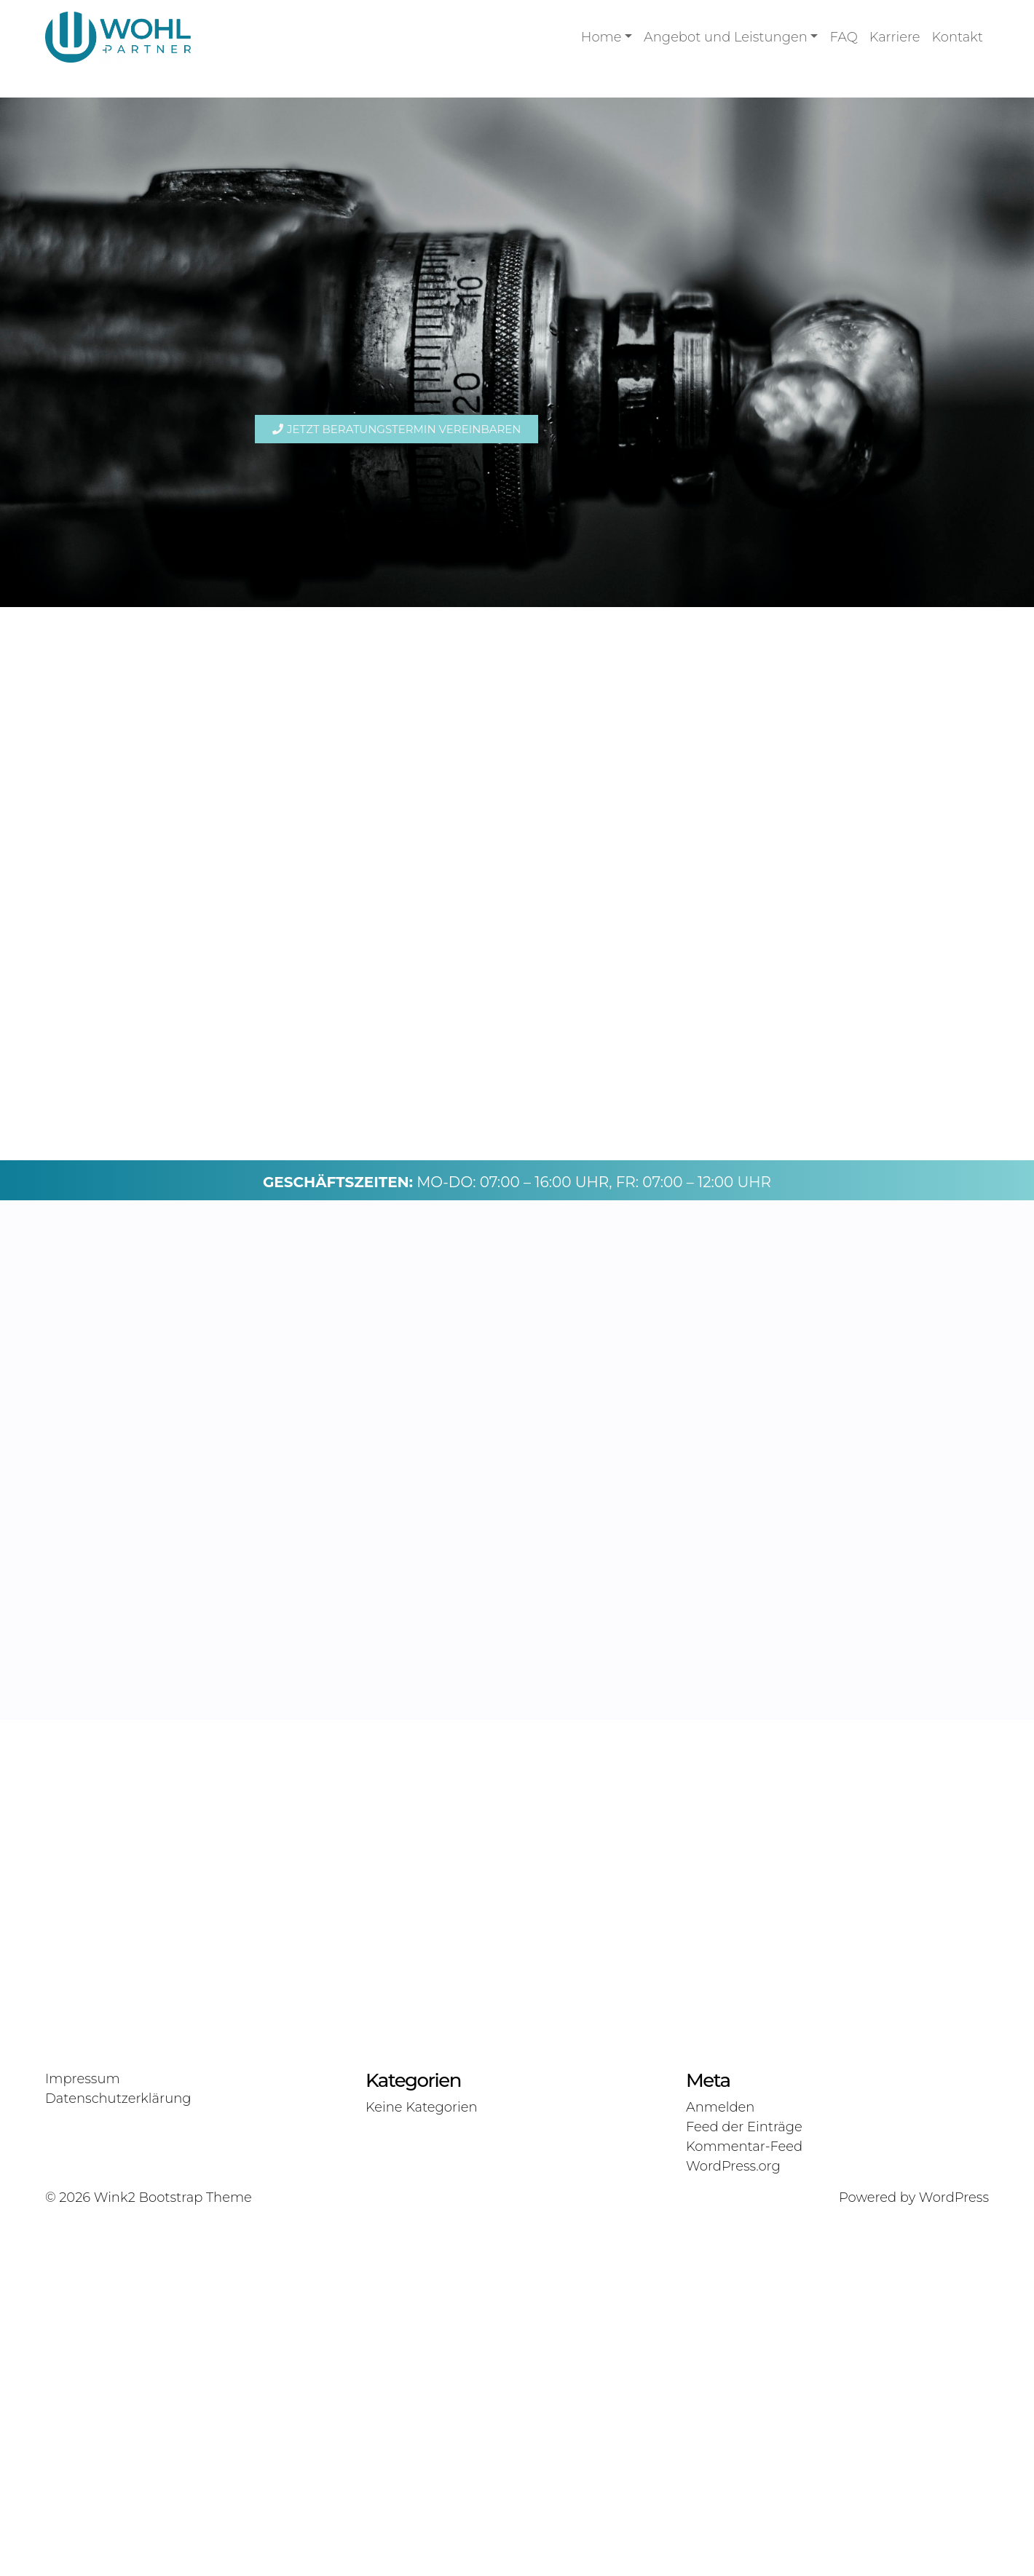  Describe the element at coordinates (82, 2436) in the screenshot. I see `Impressum` at that location.